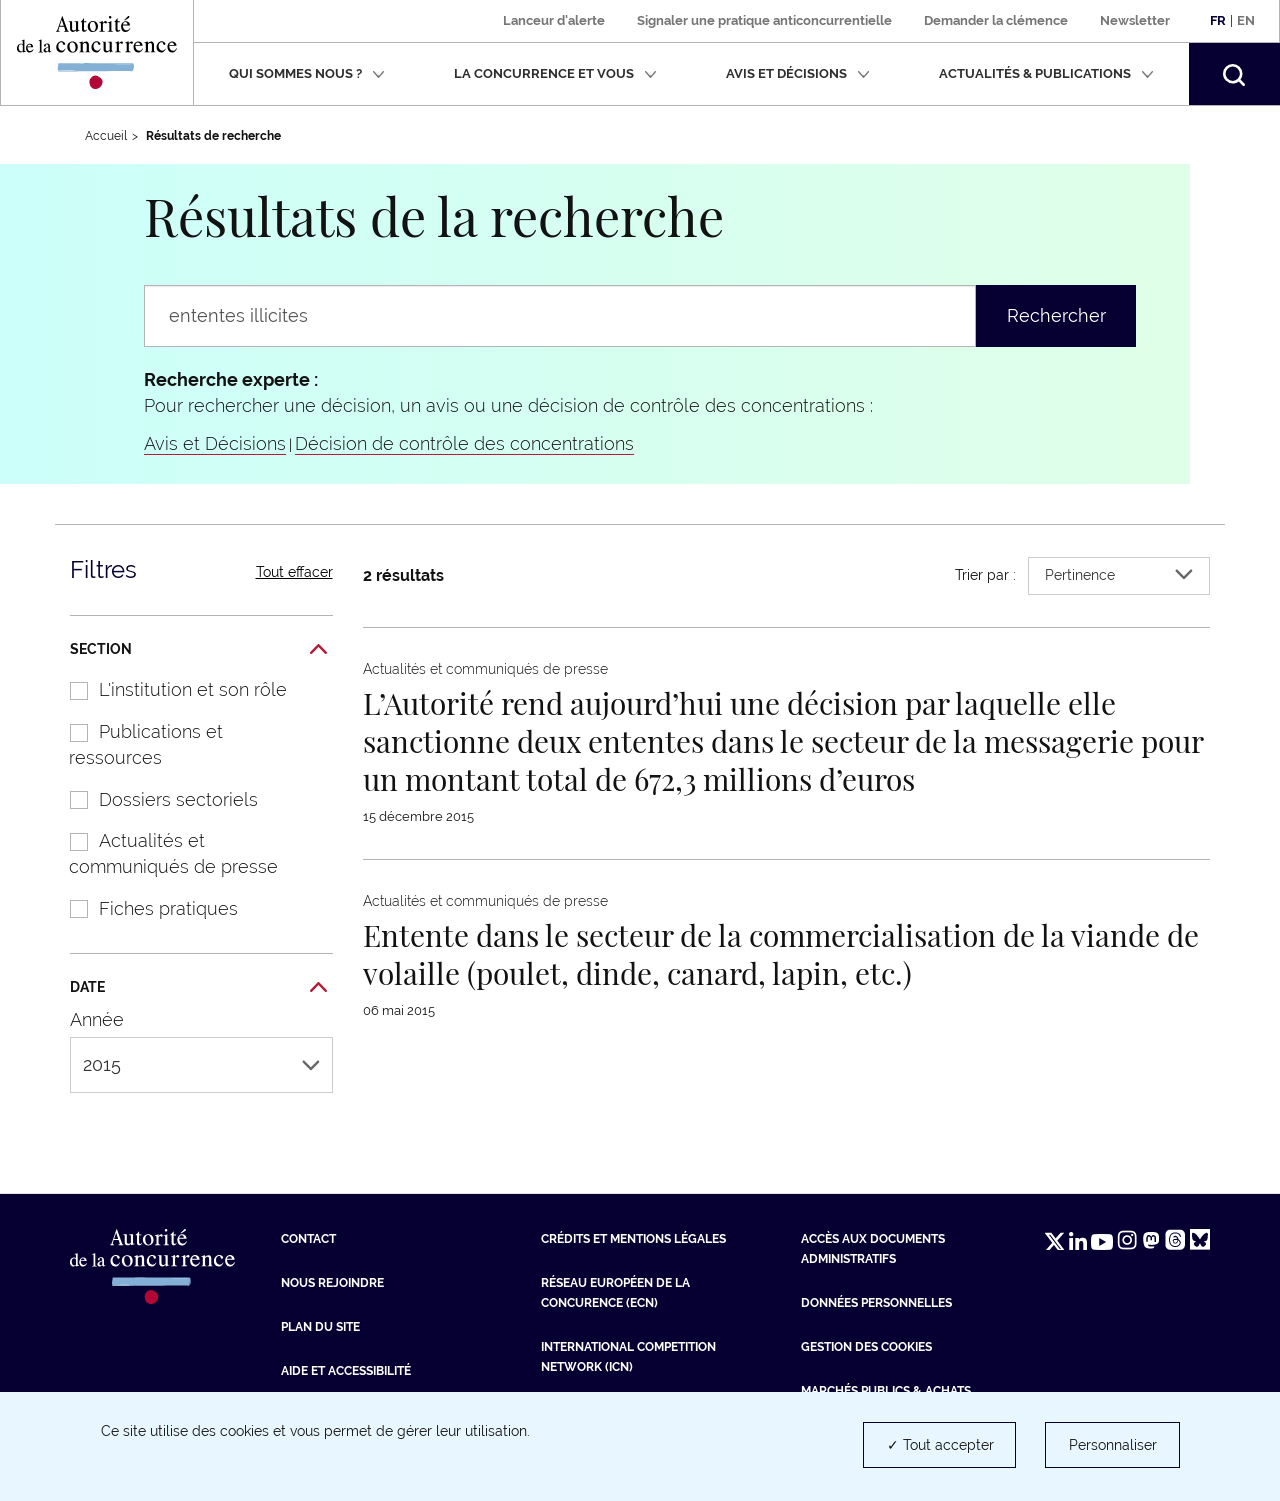  I want to click on Demander la clémence, so click(996, 20).